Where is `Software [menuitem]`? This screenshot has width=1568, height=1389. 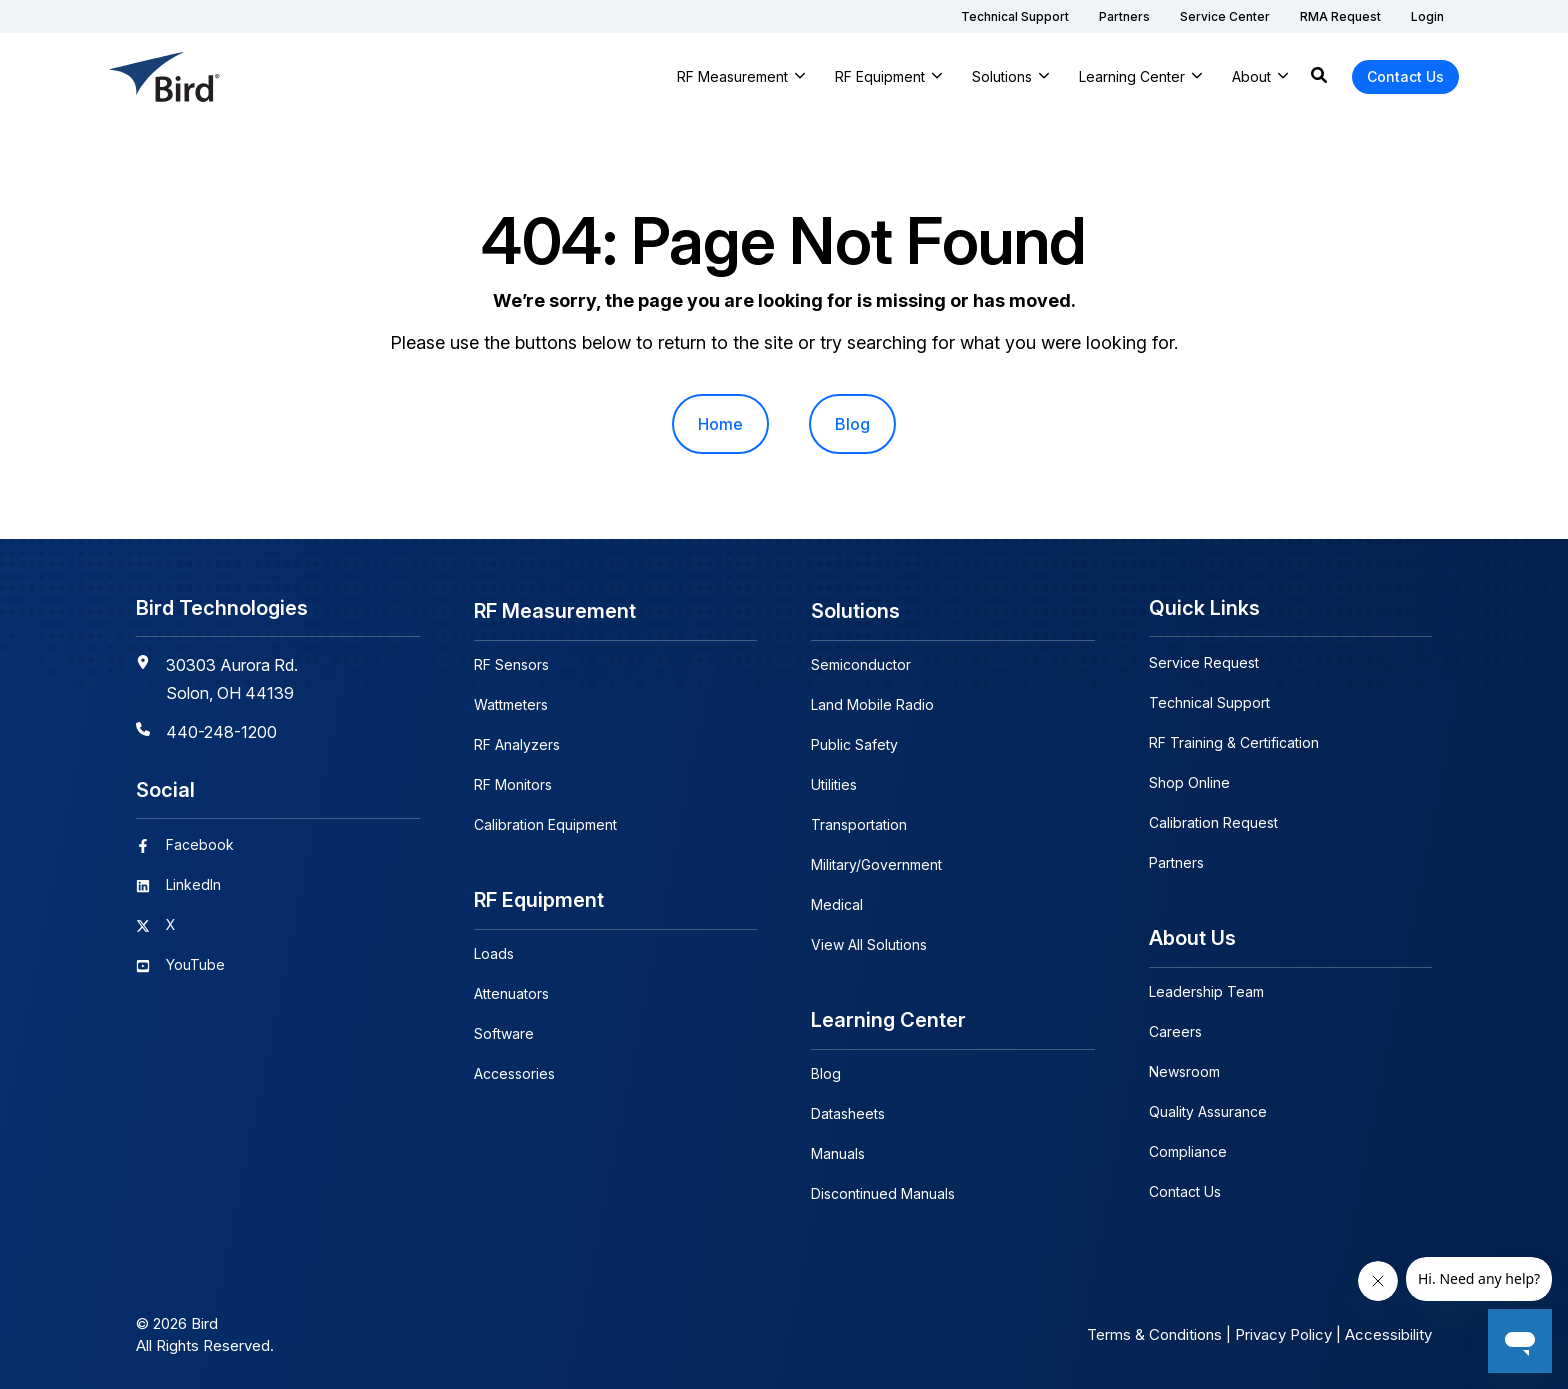
Software [menuitem] is located at coordinates (504, 1029).